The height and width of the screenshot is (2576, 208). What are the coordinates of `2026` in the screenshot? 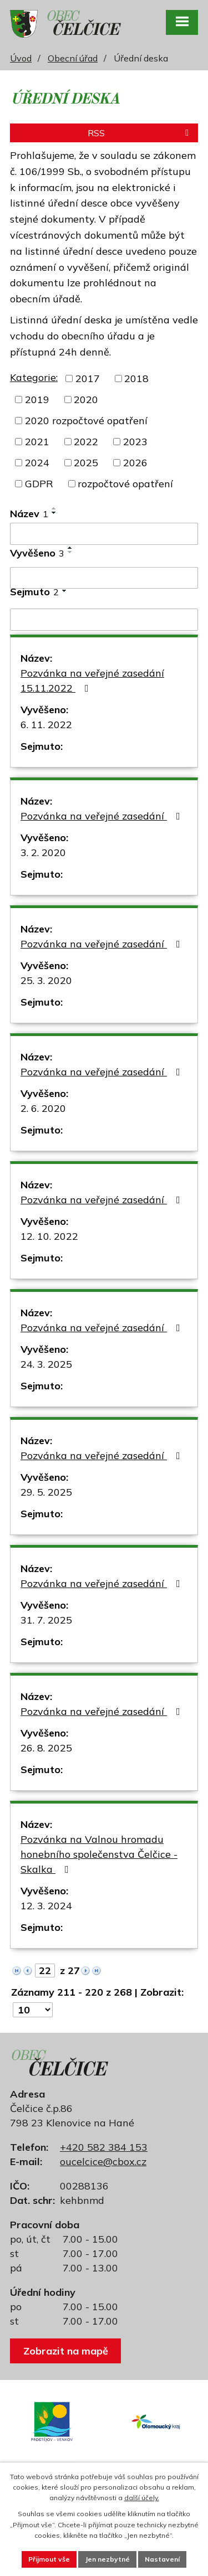 It's located at (135, 462).